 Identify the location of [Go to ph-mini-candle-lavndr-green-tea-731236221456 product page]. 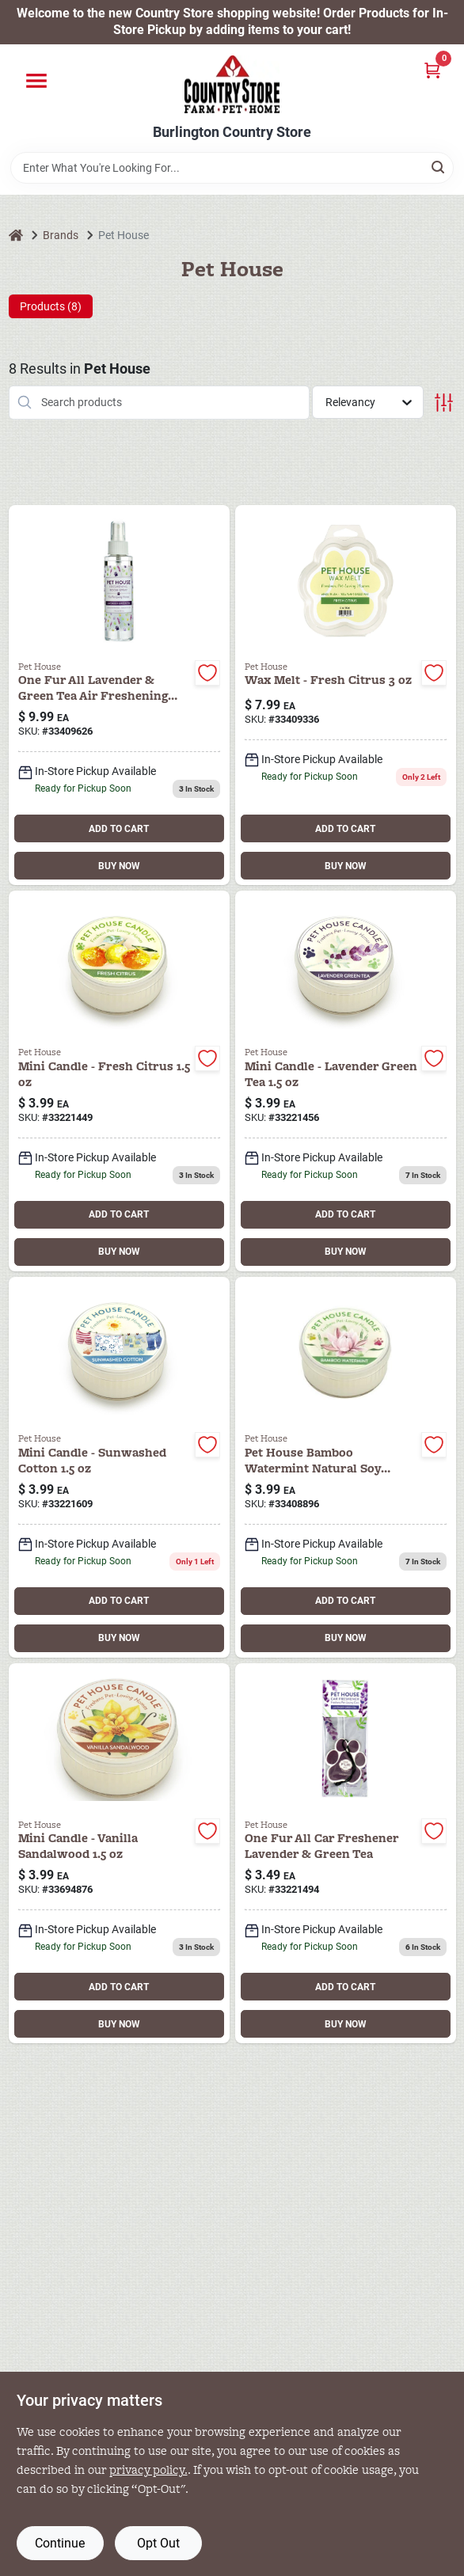
(345, 1081).